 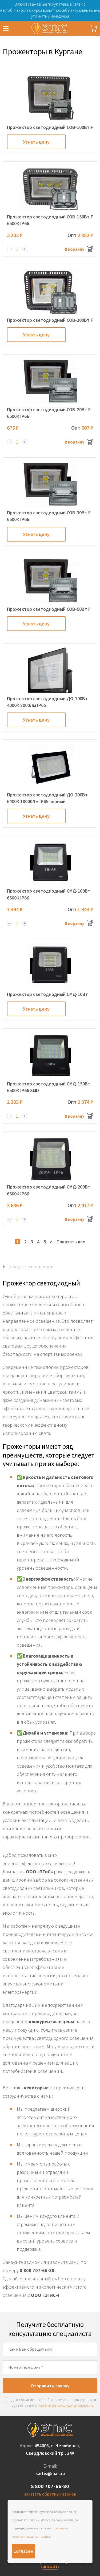 I want to click on Согласен, so click(x=23, y=2551).